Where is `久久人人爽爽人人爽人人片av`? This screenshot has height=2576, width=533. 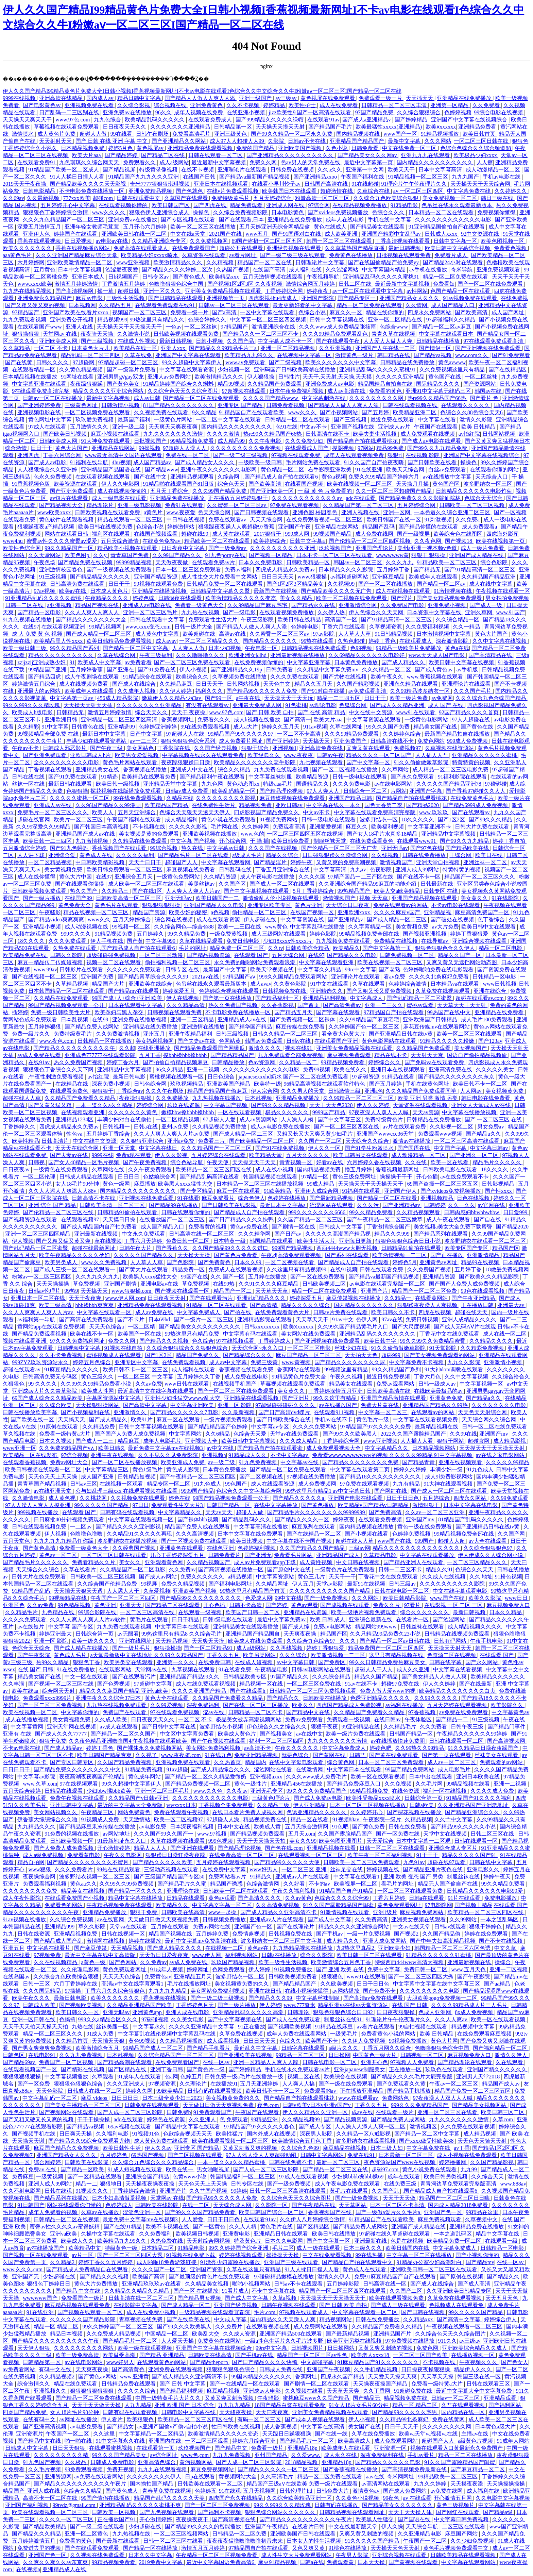
久久人人爽爽人人爽人人片av is located at coordinates (38, 1312).